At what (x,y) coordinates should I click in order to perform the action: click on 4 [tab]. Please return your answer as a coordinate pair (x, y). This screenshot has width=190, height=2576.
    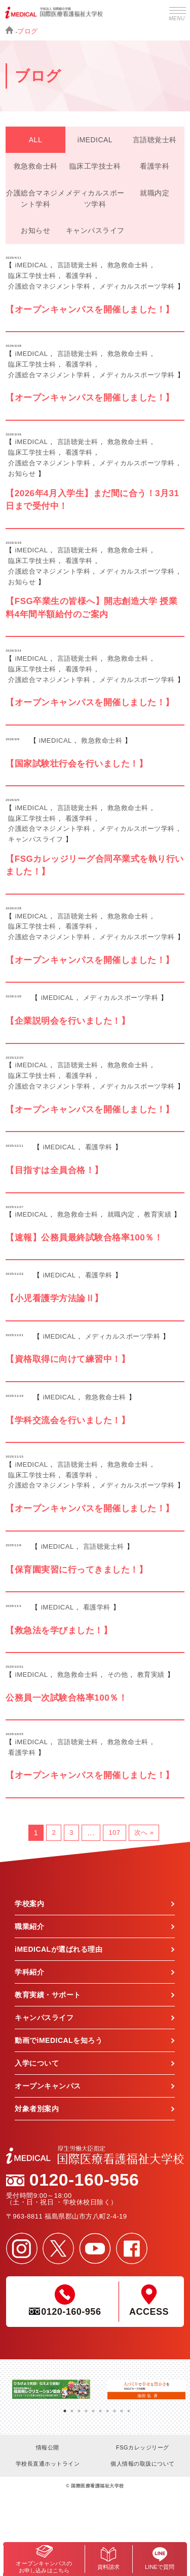
    Looking at the image, I should click on (86, 2407).